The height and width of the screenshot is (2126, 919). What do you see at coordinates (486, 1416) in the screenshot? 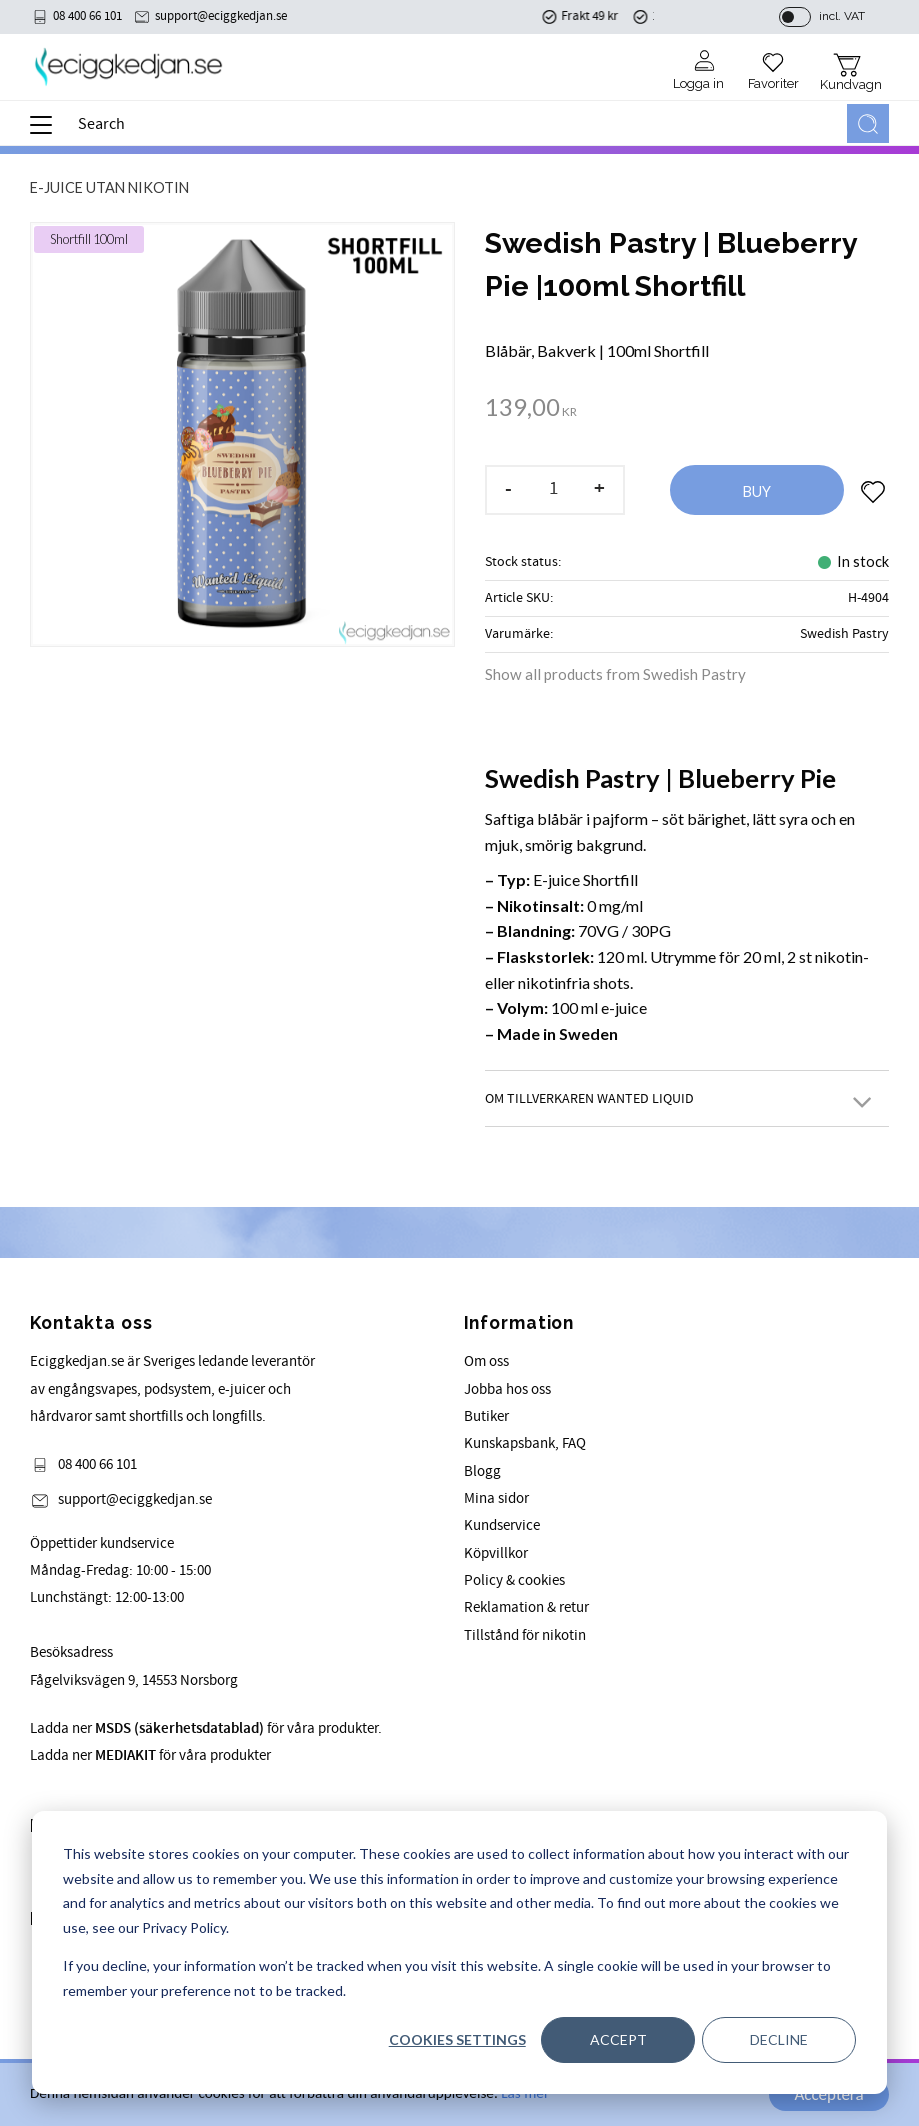
I see `Butiker` at bounding box center [486, 1416].